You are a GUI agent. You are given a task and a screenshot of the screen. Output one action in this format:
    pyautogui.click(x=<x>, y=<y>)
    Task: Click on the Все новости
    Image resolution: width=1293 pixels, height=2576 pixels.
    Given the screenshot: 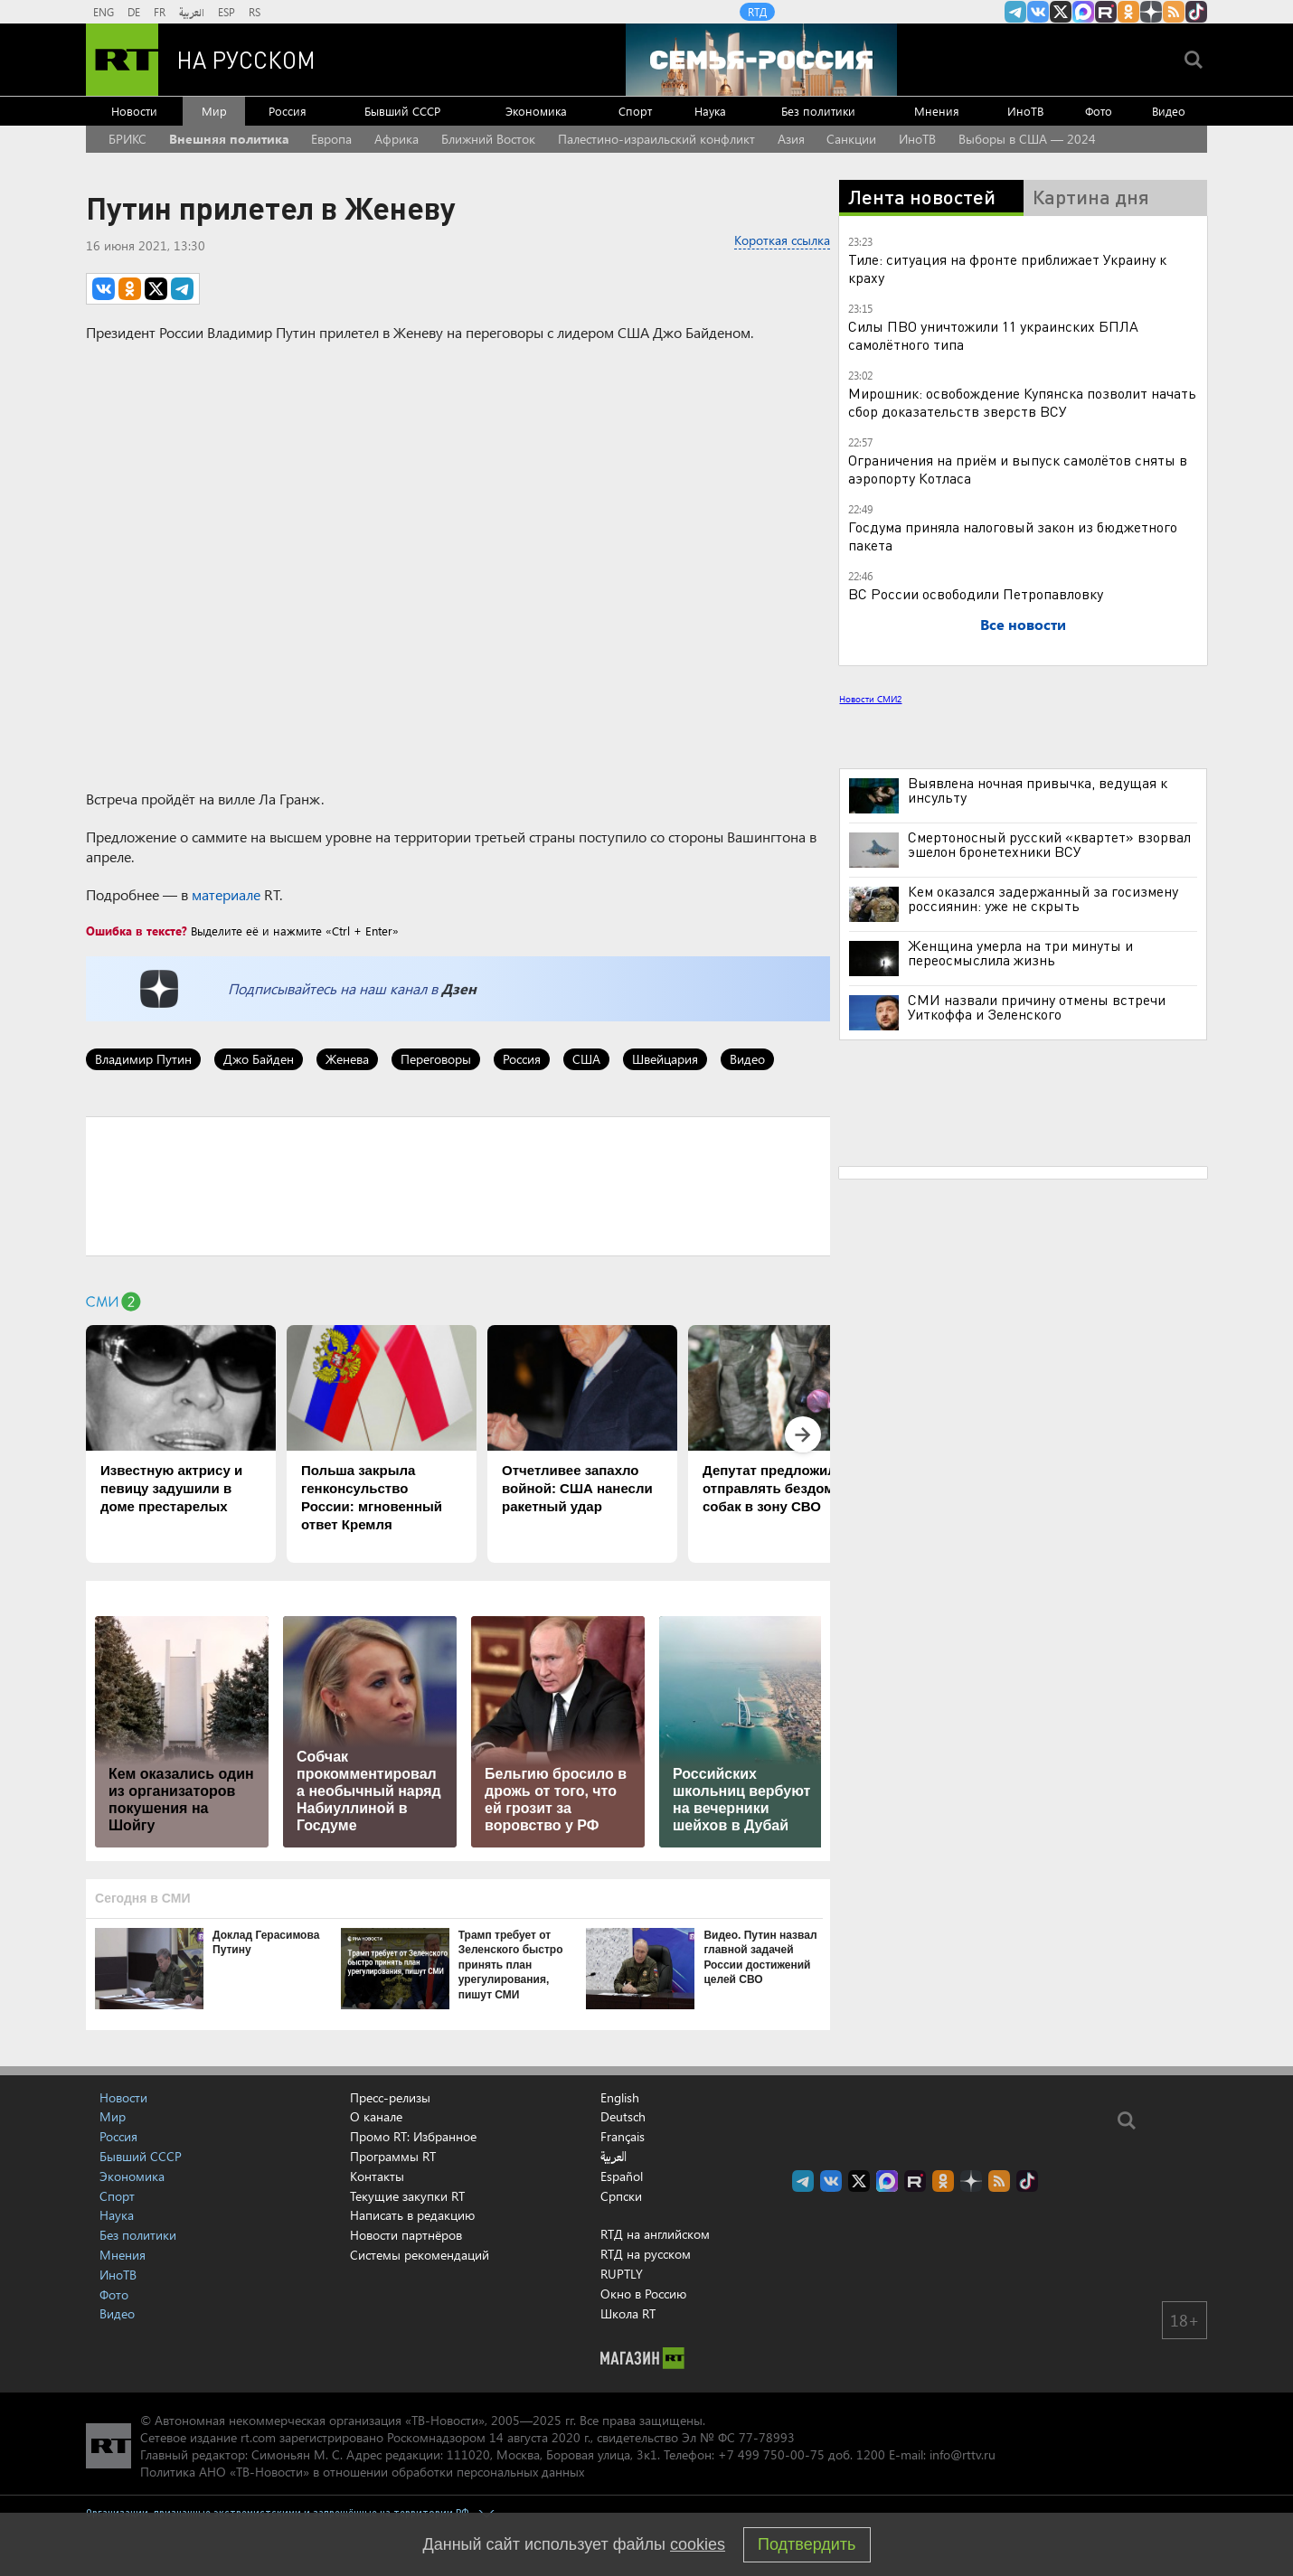 What is the action you would take?
    pyautogui.click(x=1023, y=624)
    